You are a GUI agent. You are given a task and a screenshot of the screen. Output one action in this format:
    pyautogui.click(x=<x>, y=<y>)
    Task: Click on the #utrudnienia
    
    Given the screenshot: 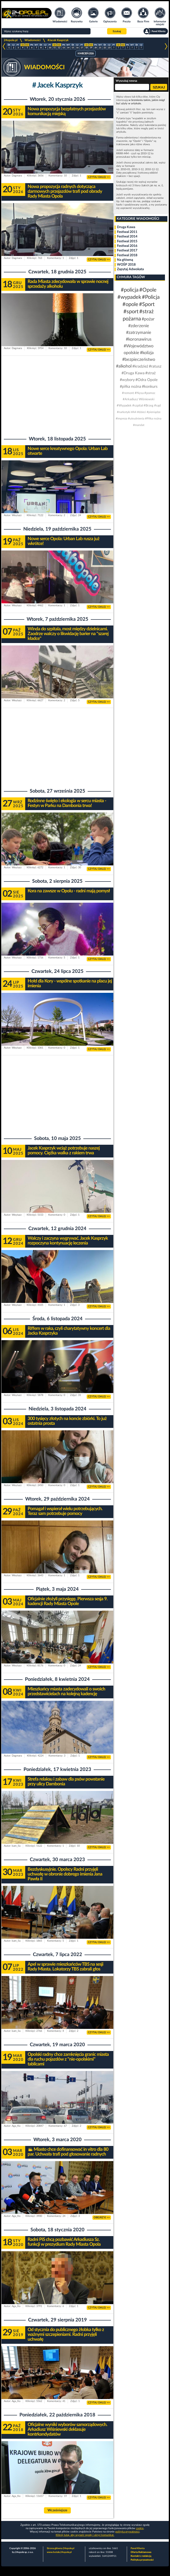 What is the action you would take?
    pyautogui.click(x=136, y=418)
    